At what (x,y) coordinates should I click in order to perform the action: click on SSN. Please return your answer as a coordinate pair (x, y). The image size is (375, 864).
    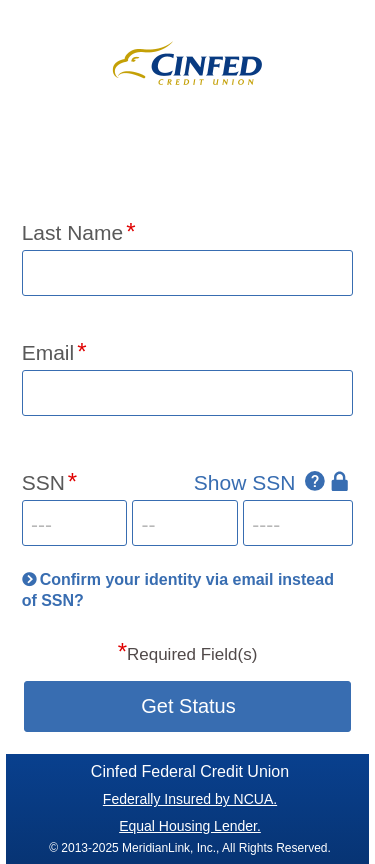
    Looking at the image, I should click on (43, 482).